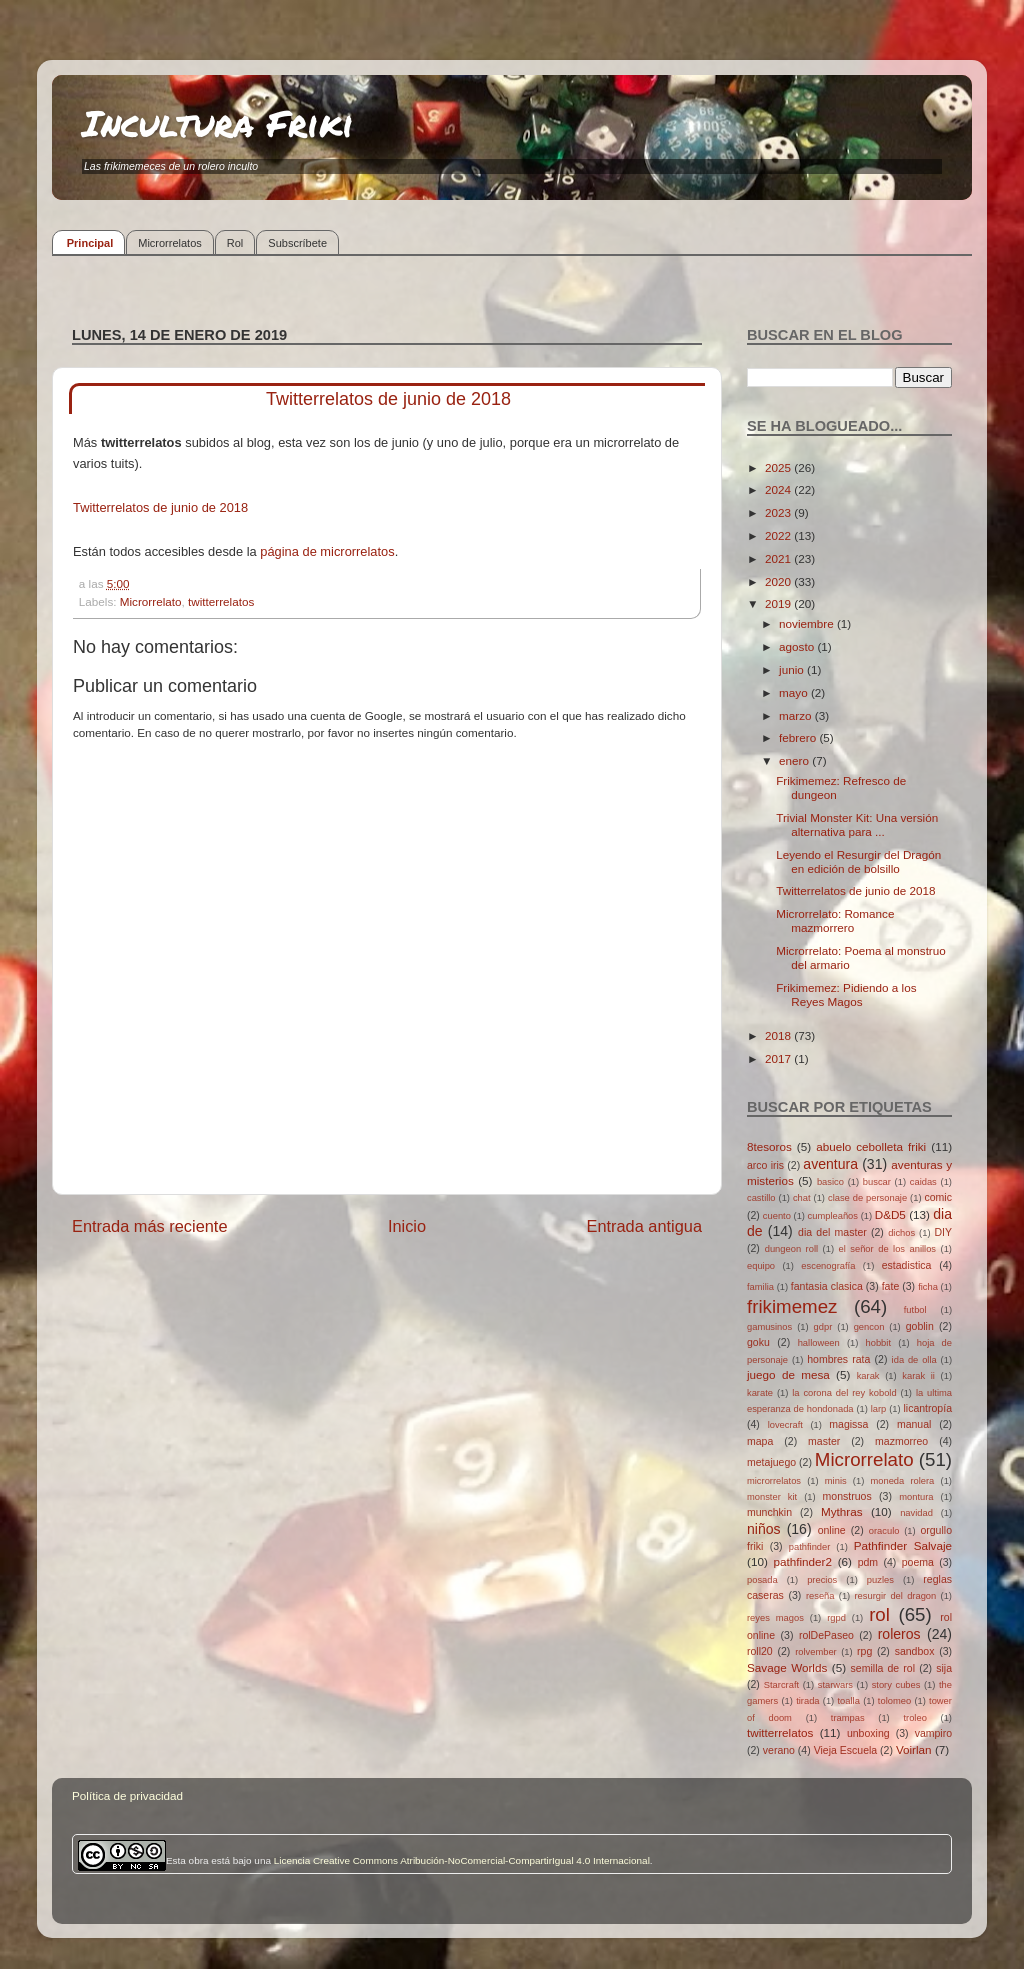 The height and width of the screenshot is (1969, 1024). Describe the element at coordinates (297, 243) in the screenshot. I see `Subscríbete` at that location.